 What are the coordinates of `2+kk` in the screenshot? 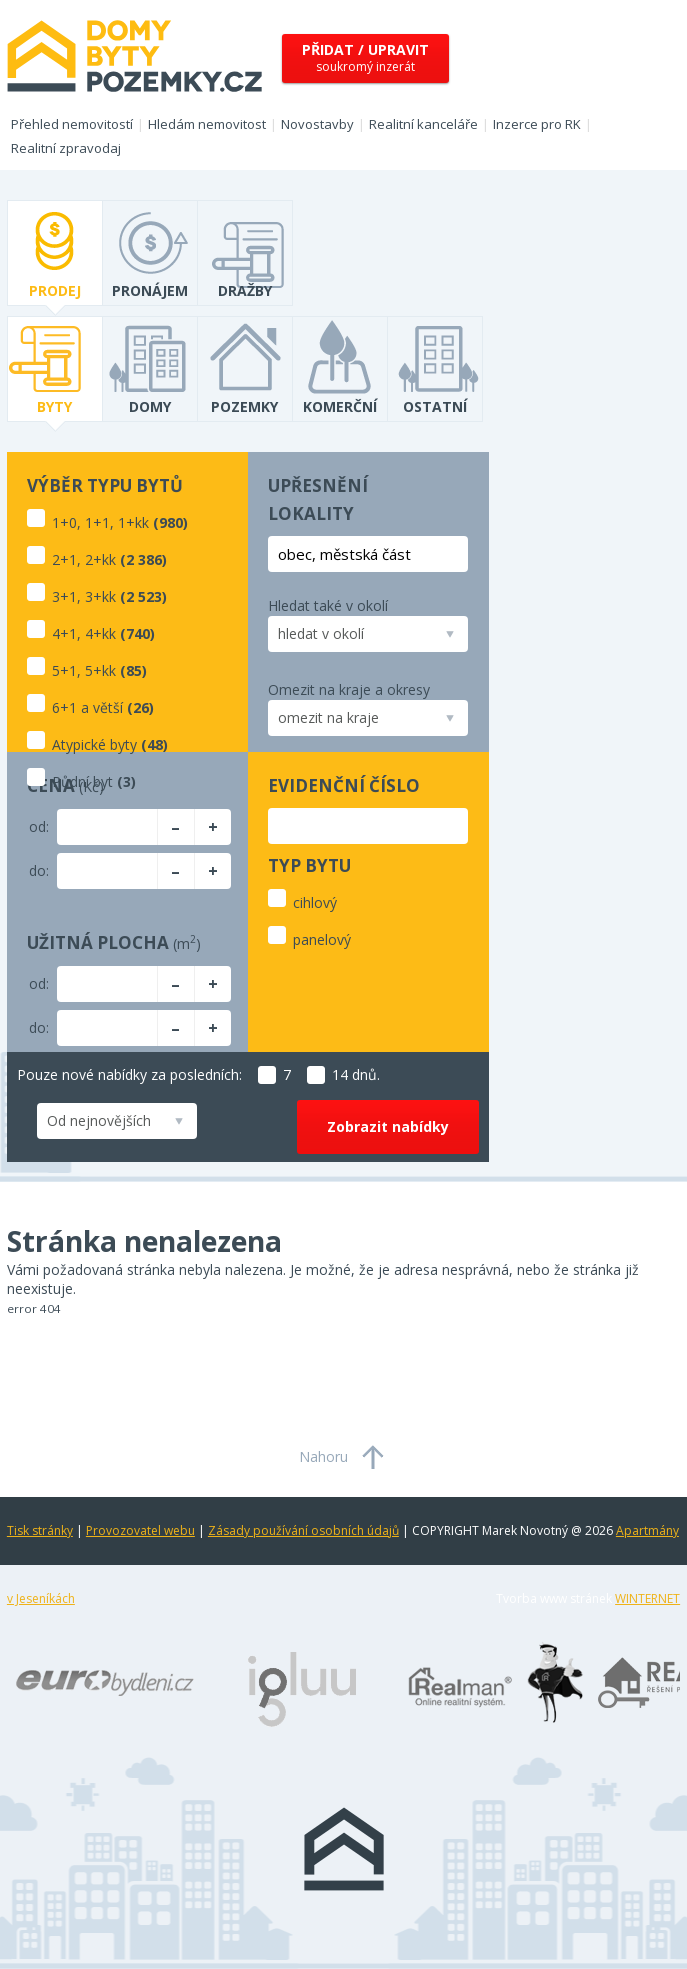 It's located at (100, 559).